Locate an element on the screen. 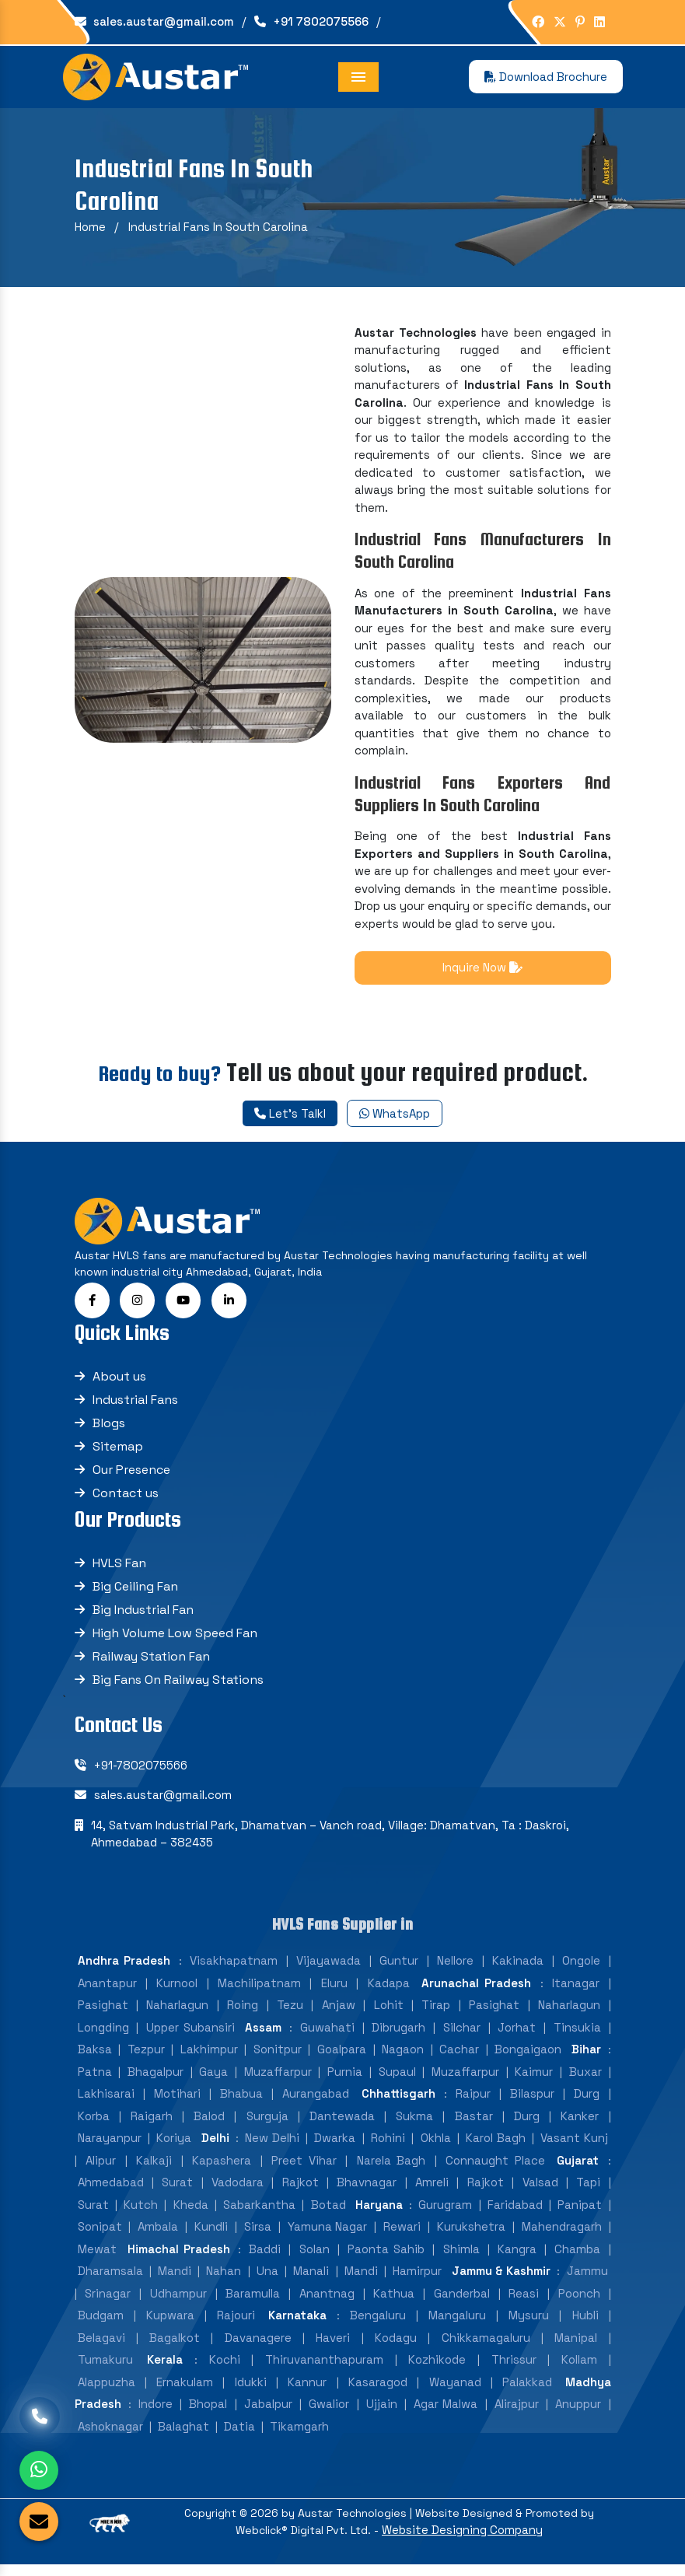  Our Presence is located at coordinates (131, 1477).